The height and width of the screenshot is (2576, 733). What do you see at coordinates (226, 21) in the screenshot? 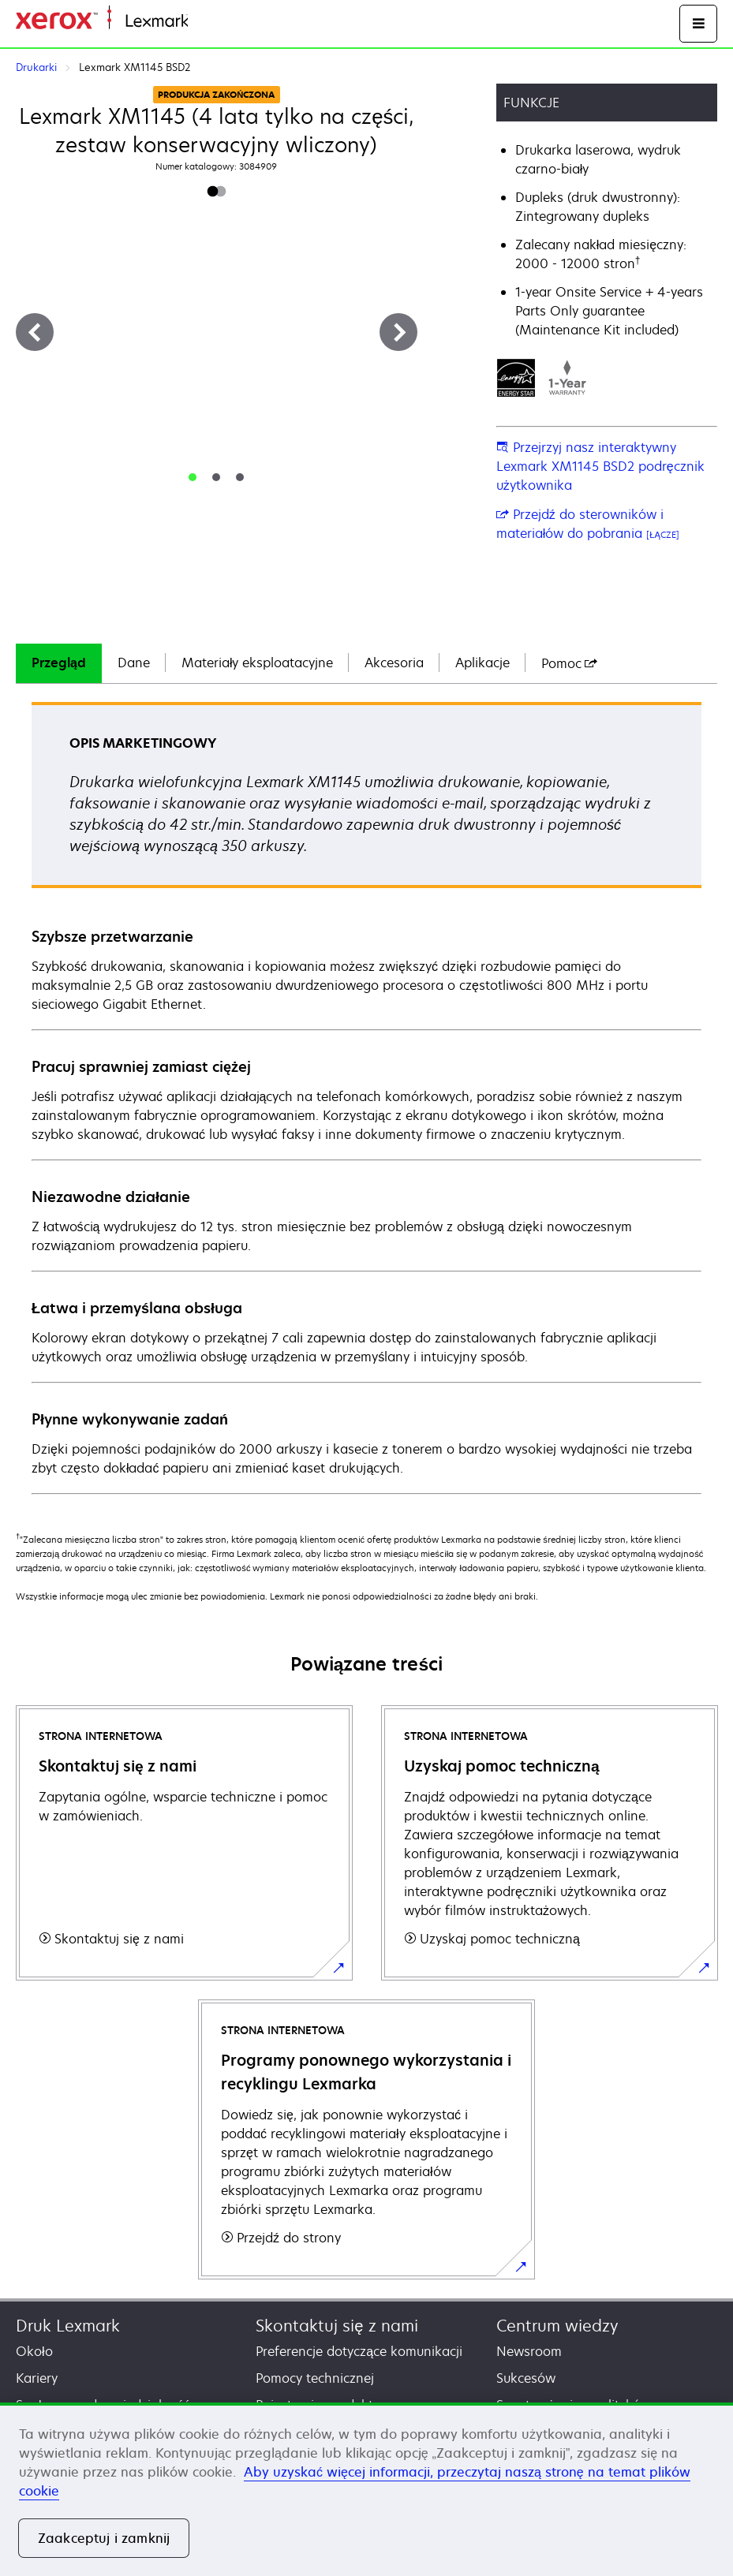
I see `Strona główna` at bounding box center [226, 21].